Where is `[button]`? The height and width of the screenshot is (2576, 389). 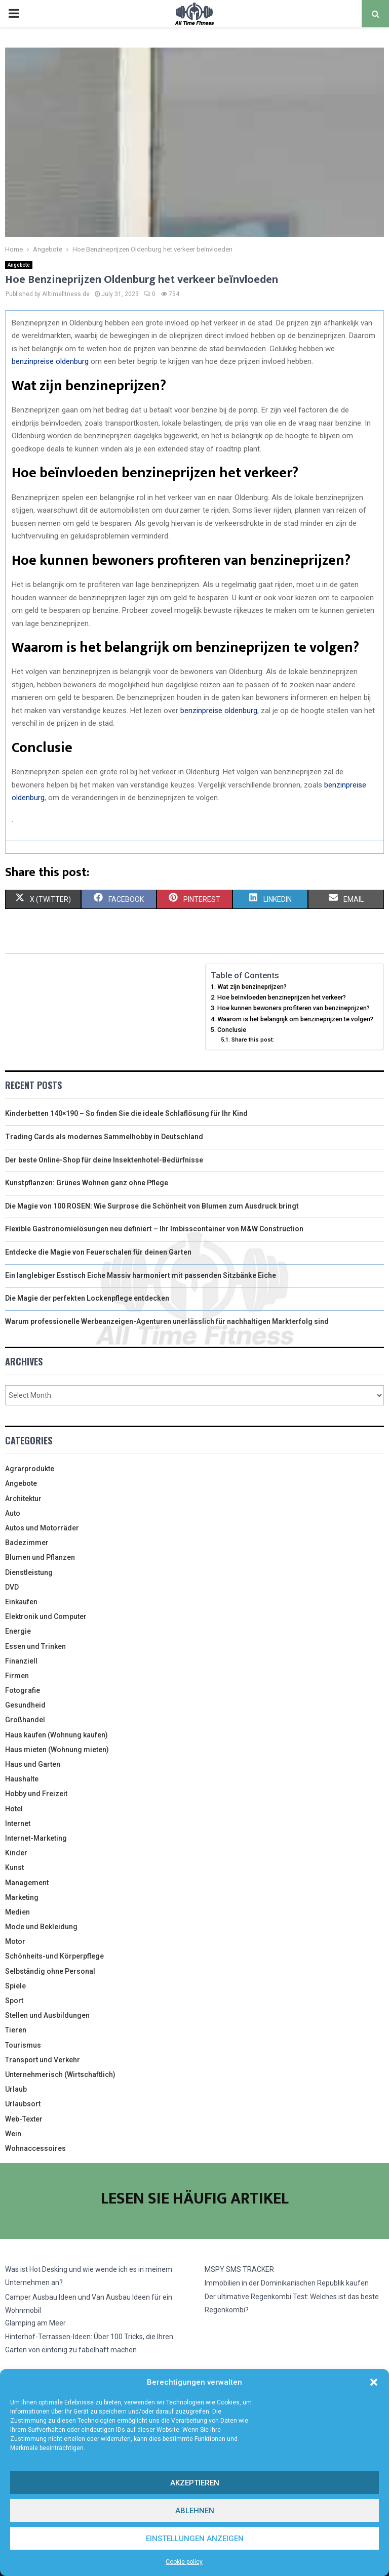 [button] is located at coordinates (374, 2382).